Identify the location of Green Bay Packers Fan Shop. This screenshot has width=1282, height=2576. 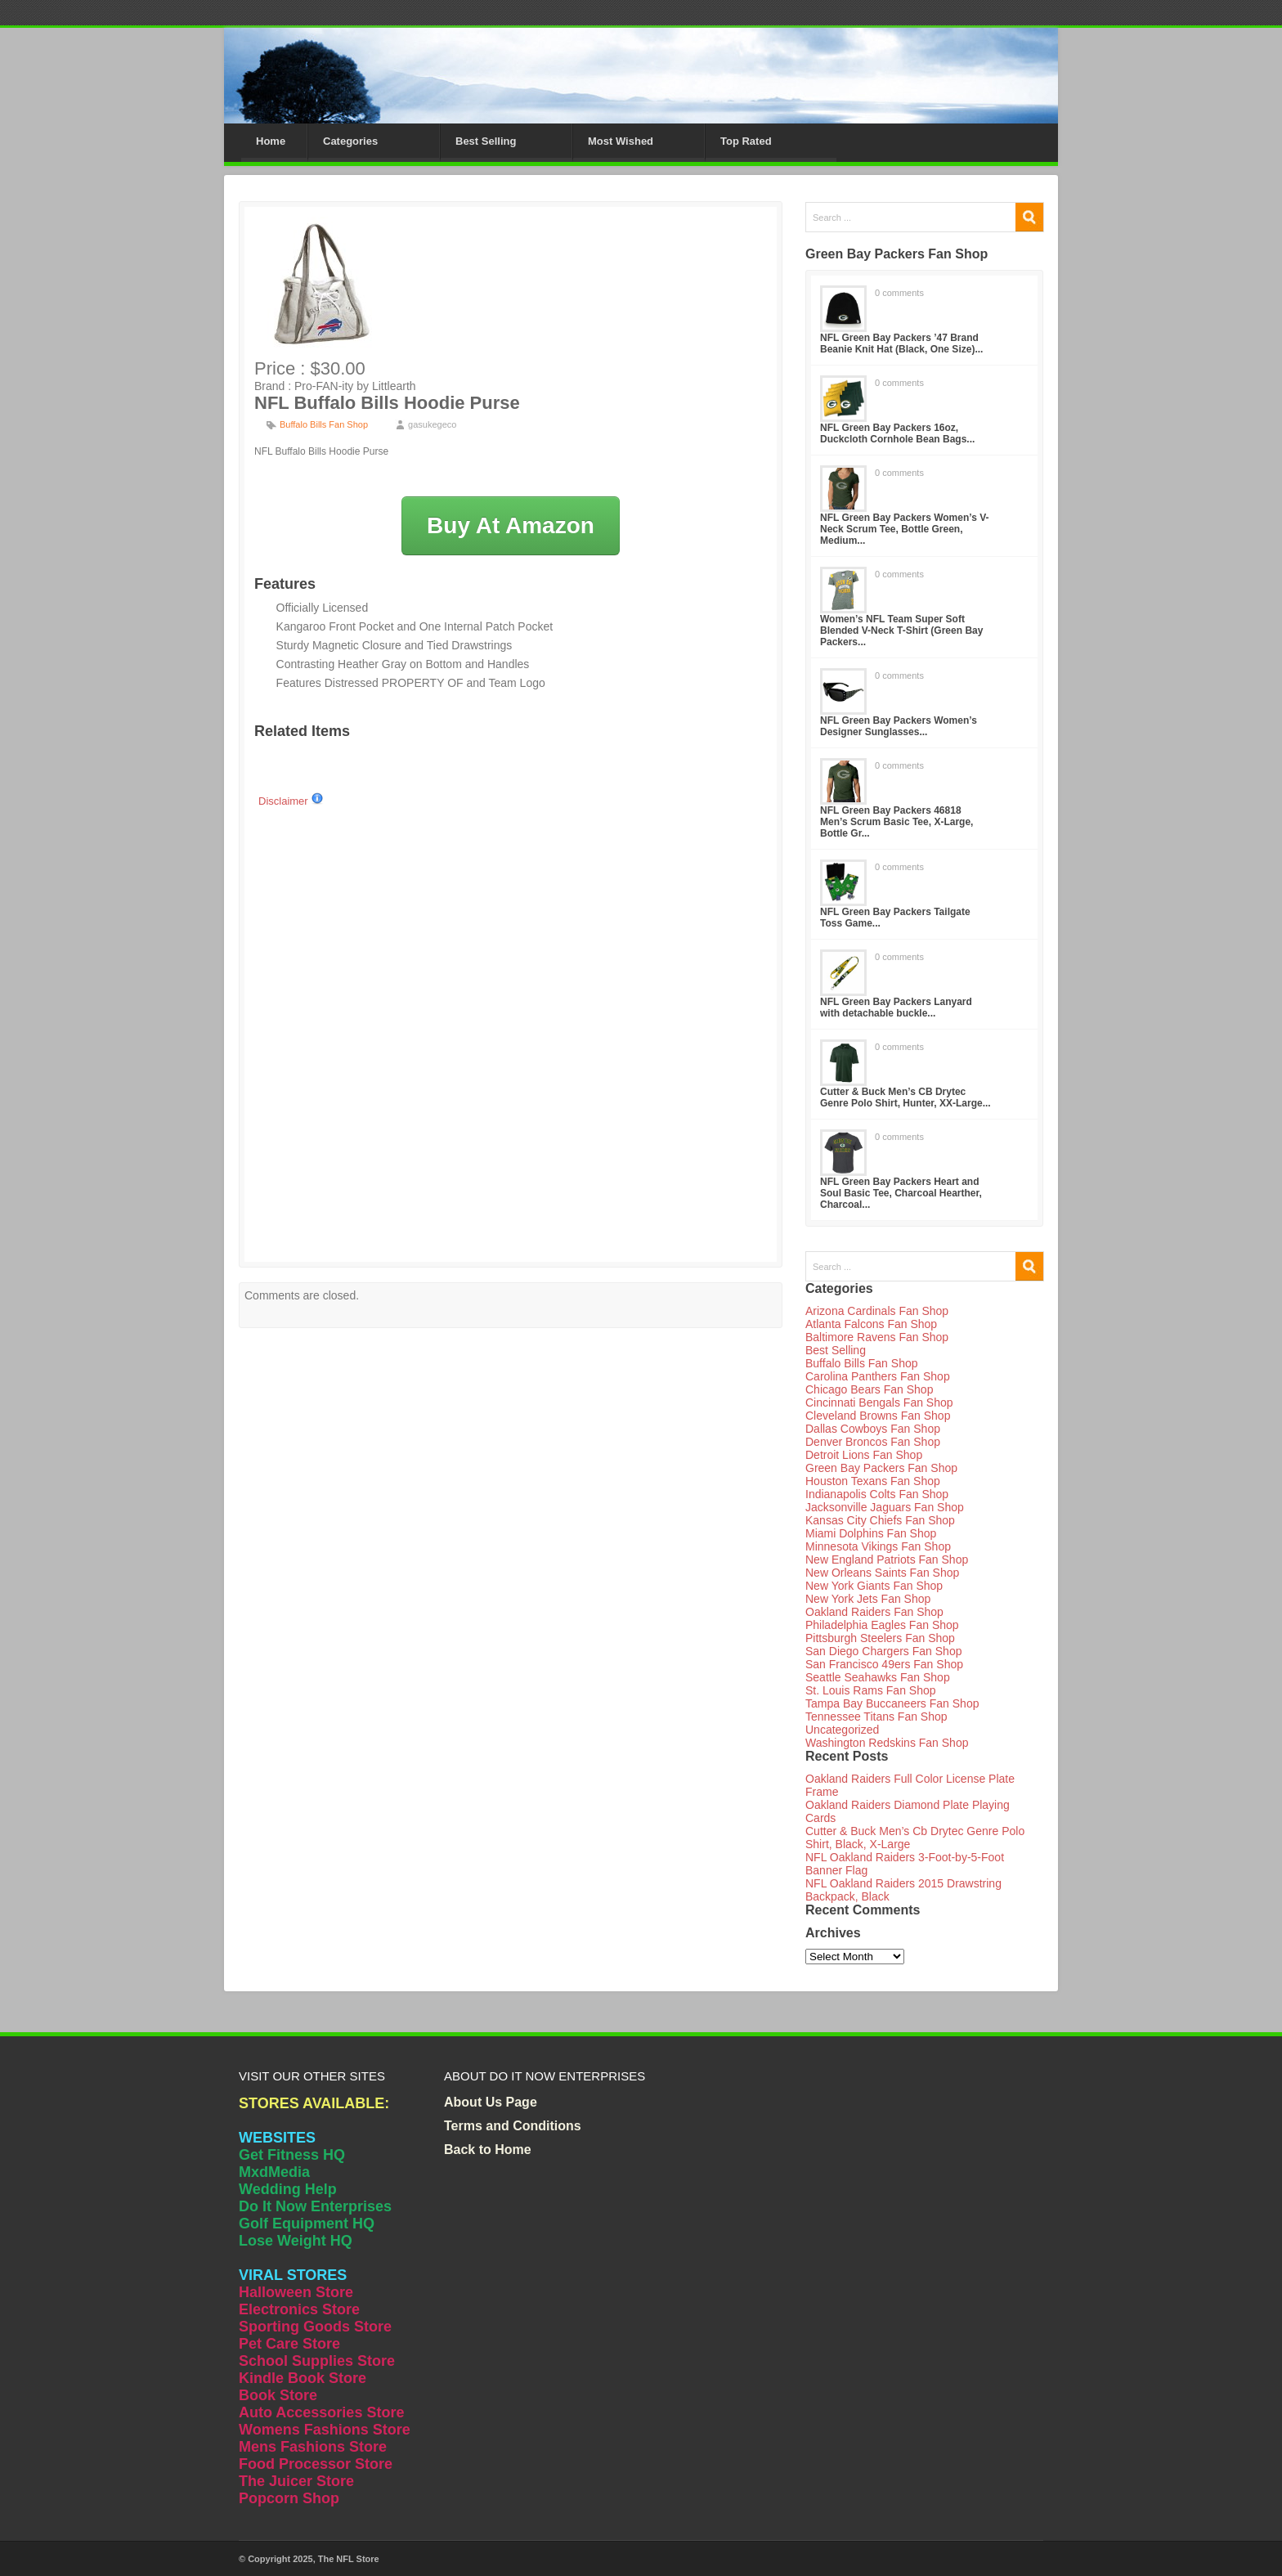
(881, 1467).